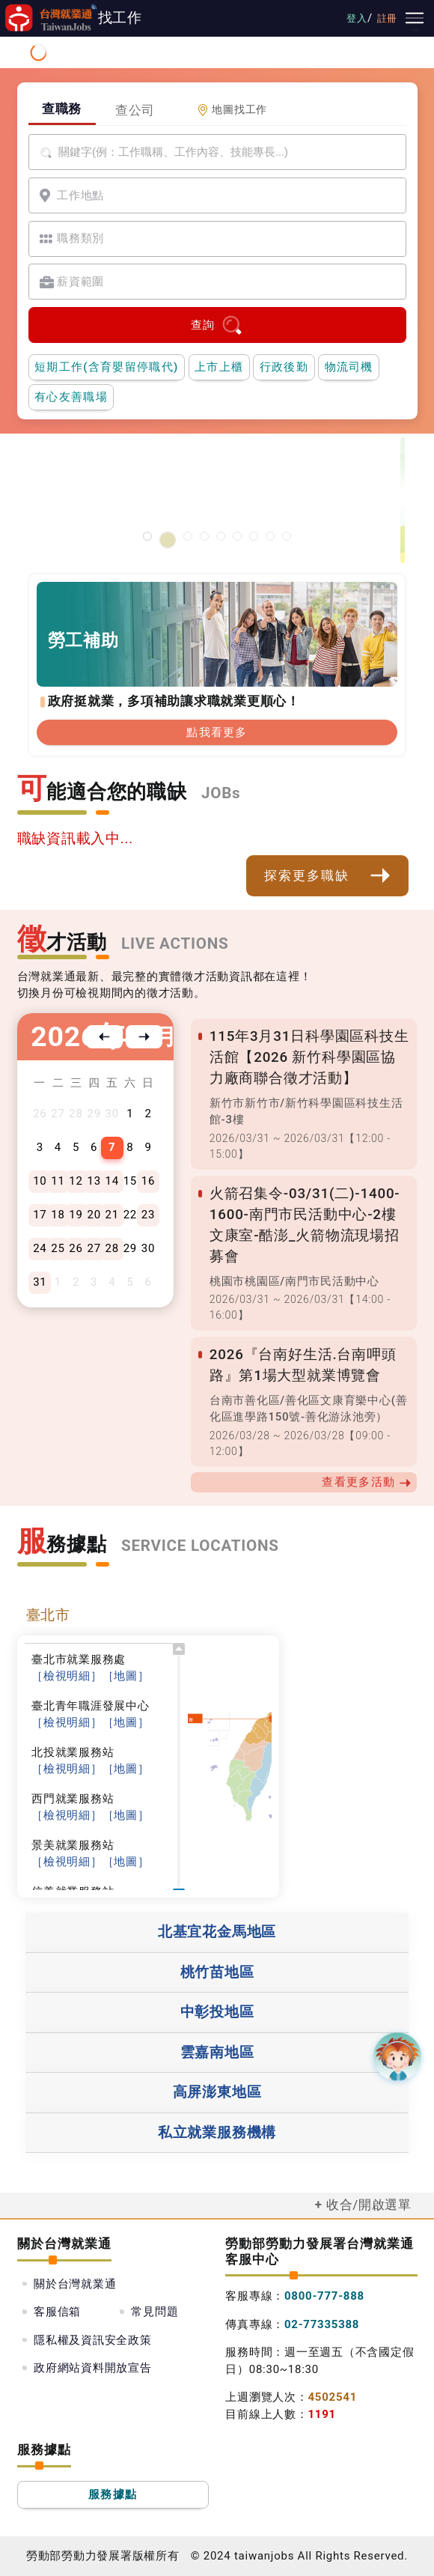  What do you see at coordinates (112, 1214) in the screenshot?
I see `21` at bounding box center [112, 1214].